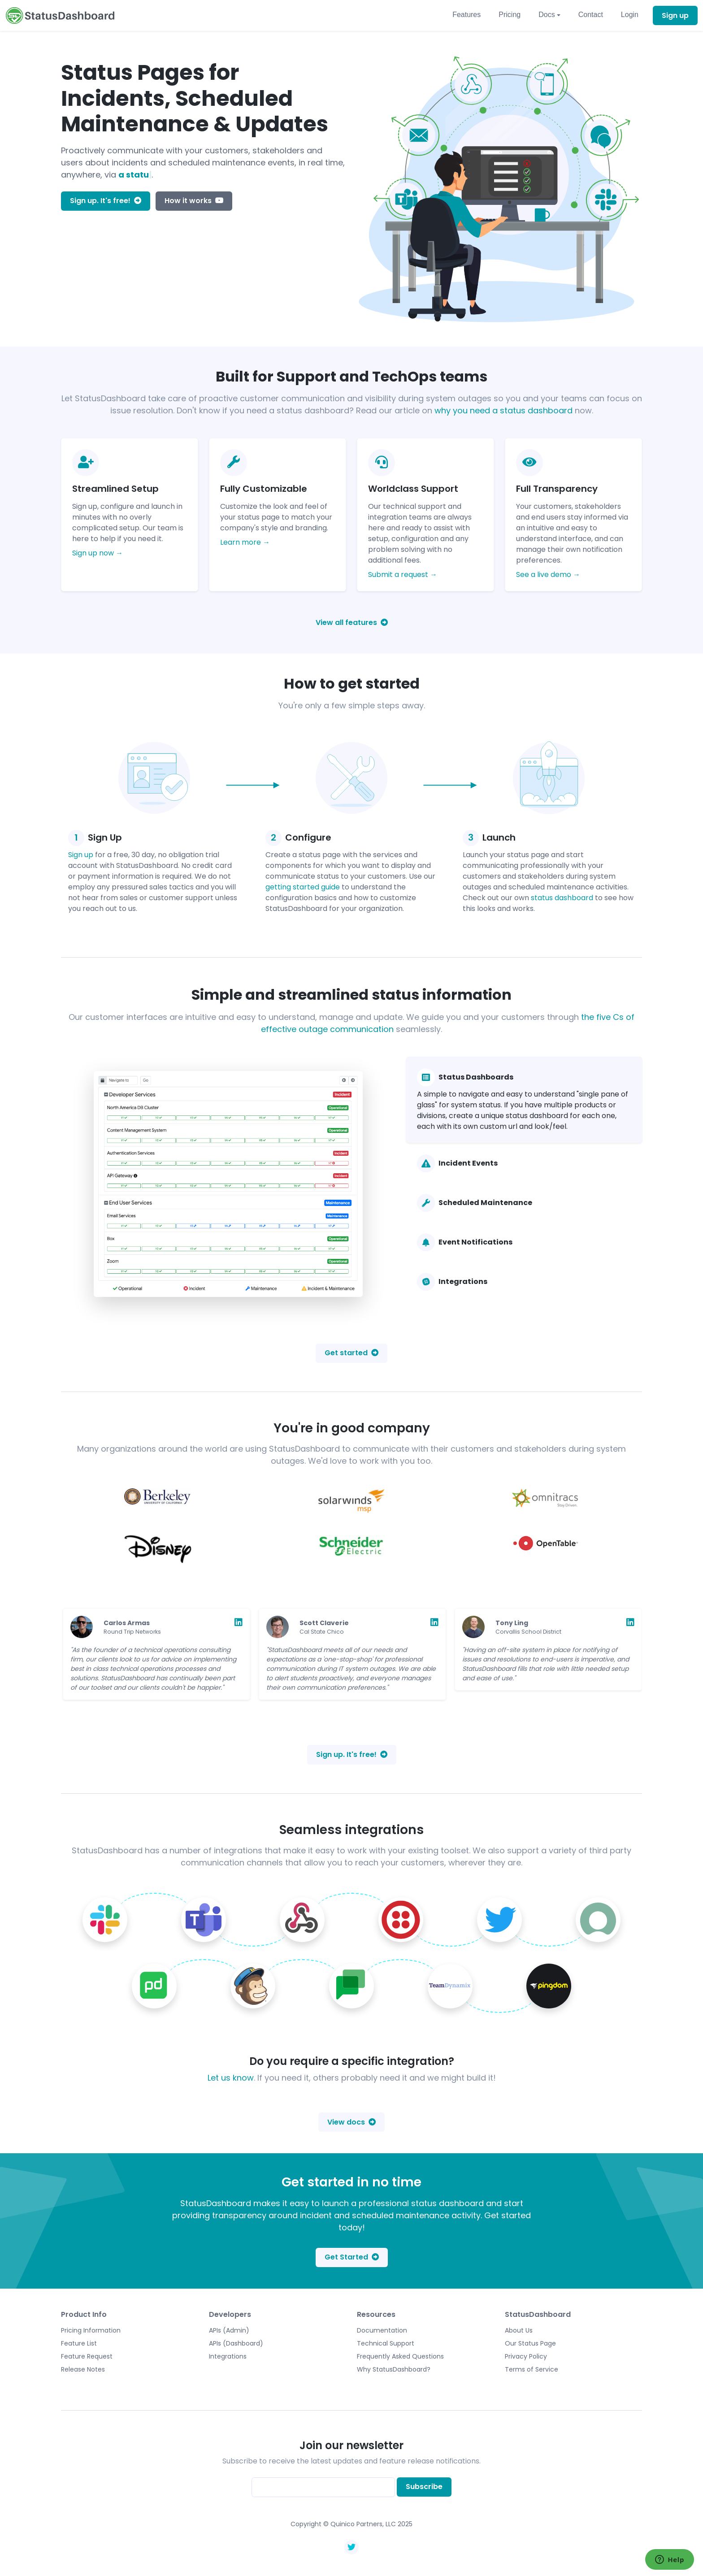 This screenshot has width=703, height=2576. What do you see at coordinates (531, 2369) in the screenshot?
I see `Terms of Service` at bounding box center [531, 2369].